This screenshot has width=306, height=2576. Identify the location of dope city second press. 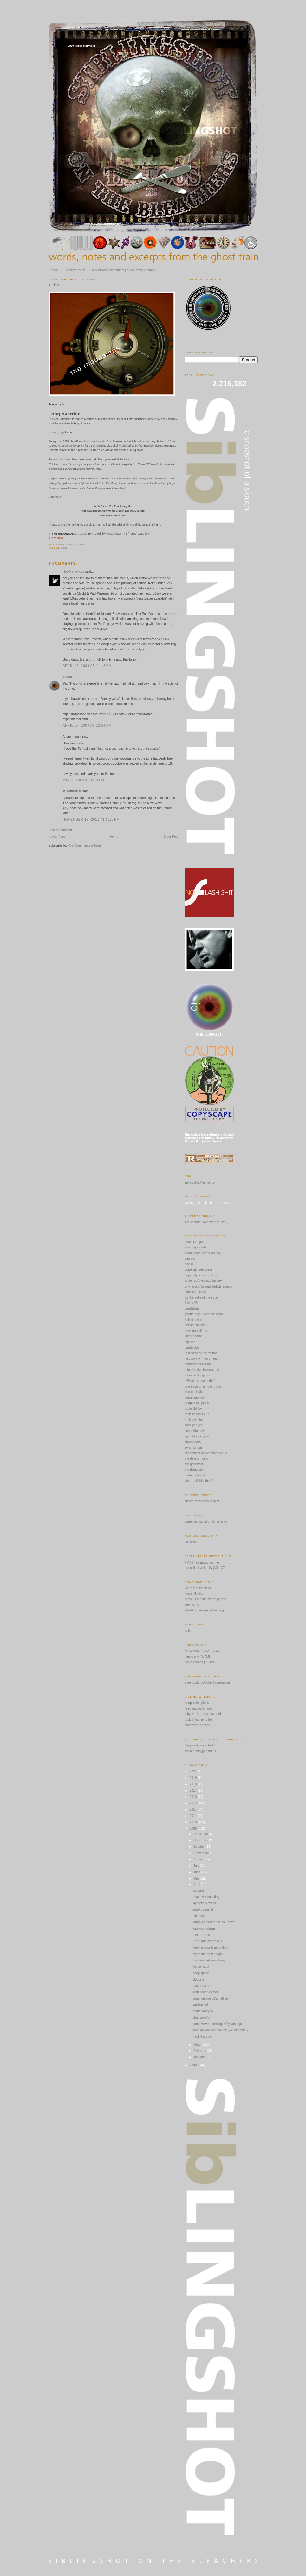
(201, 1275).